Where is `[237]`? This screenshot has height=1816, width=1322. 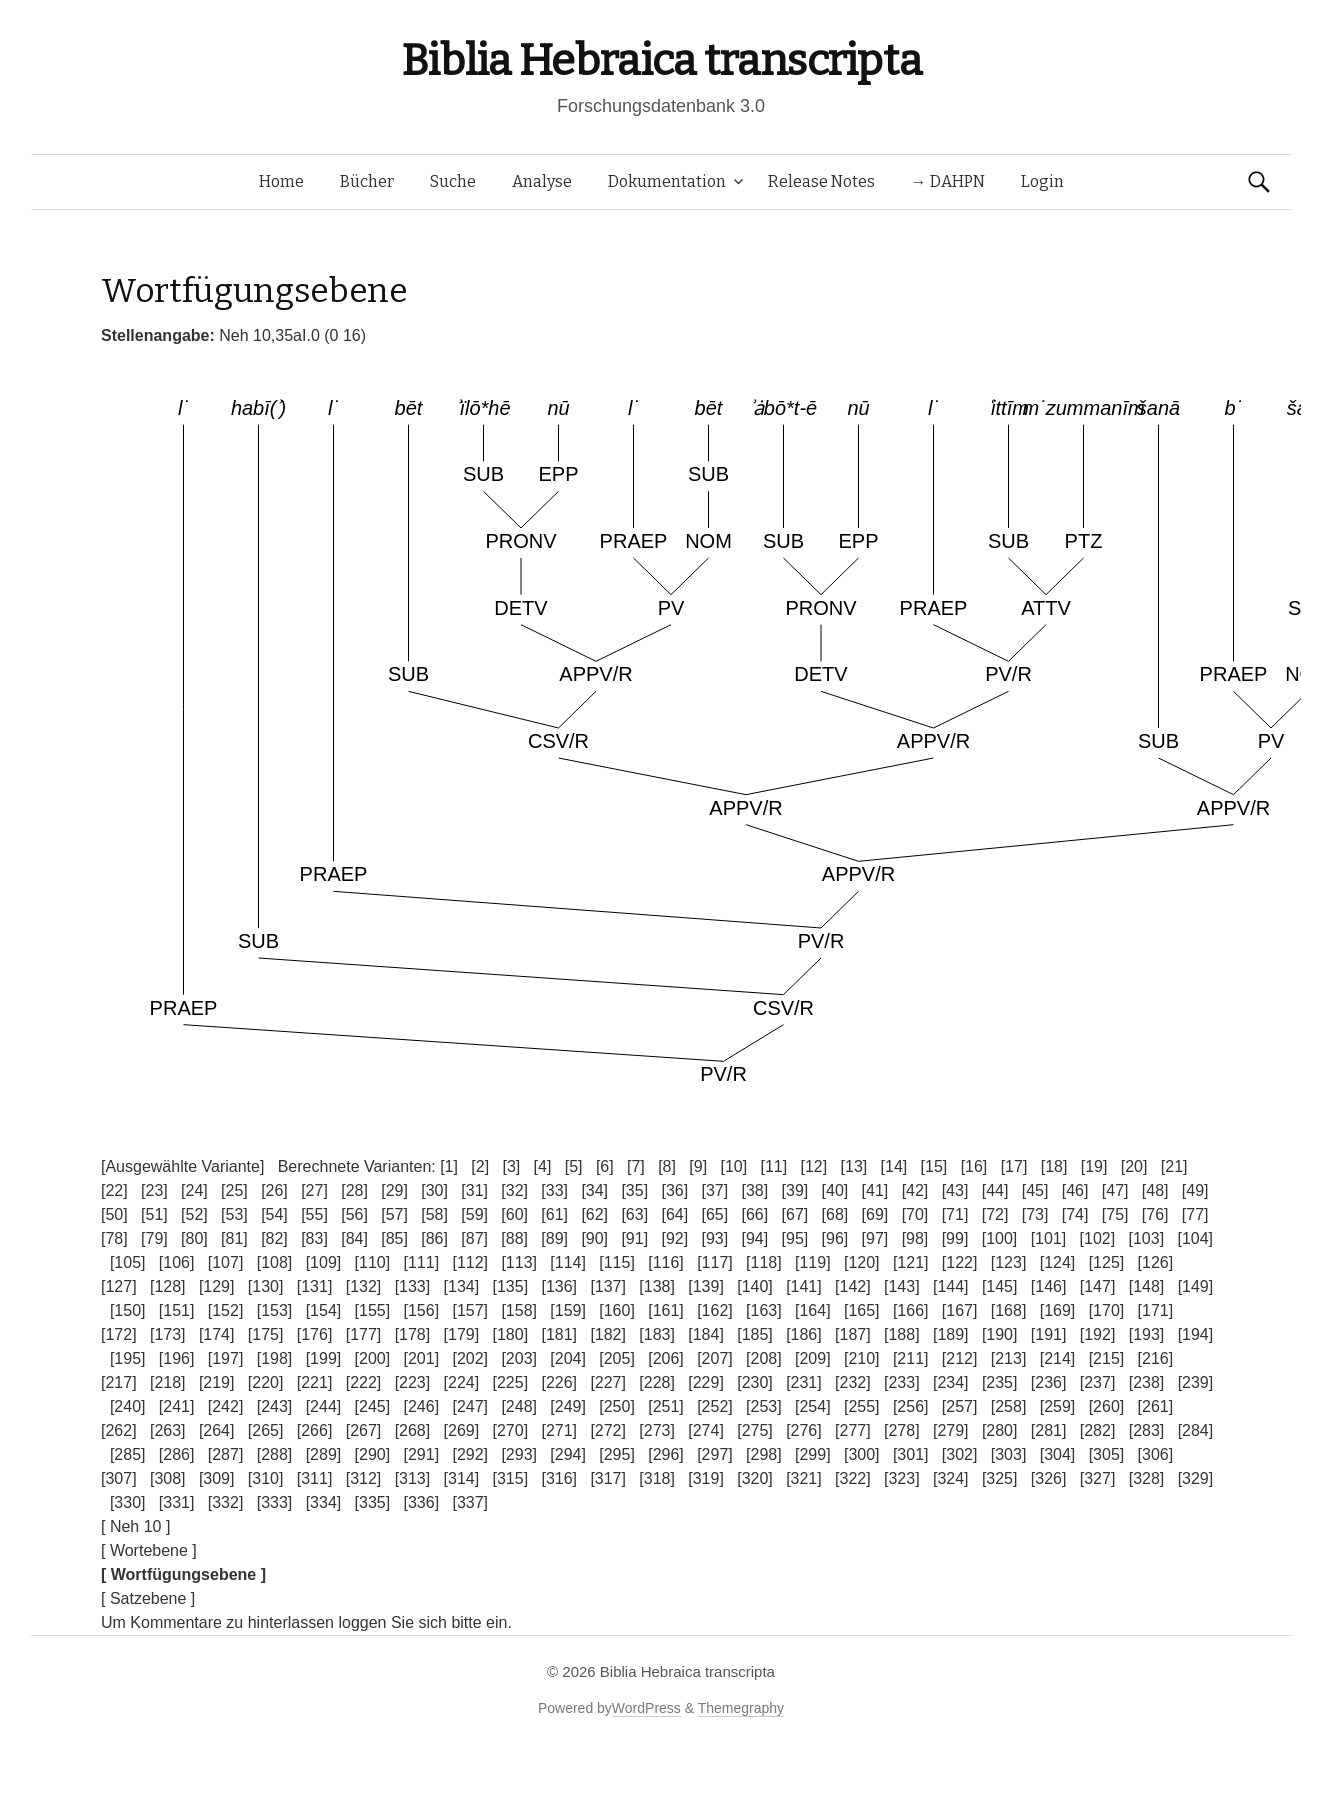 [237] is located at coordinates (1098, 1382).